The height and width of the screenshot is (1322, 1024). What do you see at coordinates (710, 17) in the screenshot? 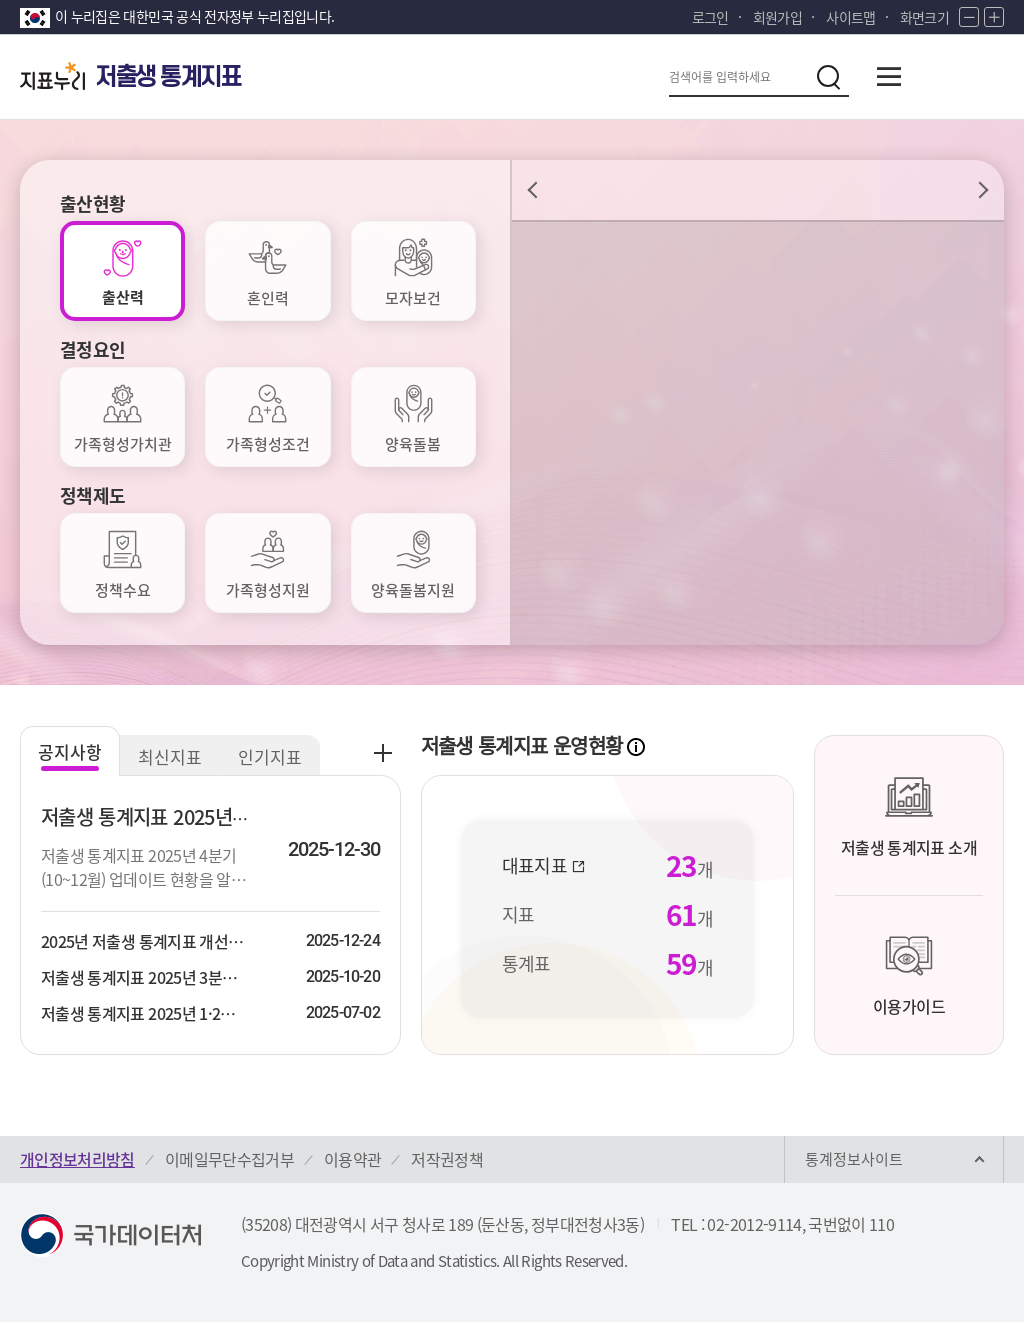
I see `로그인` at bounding box center [710, 17].